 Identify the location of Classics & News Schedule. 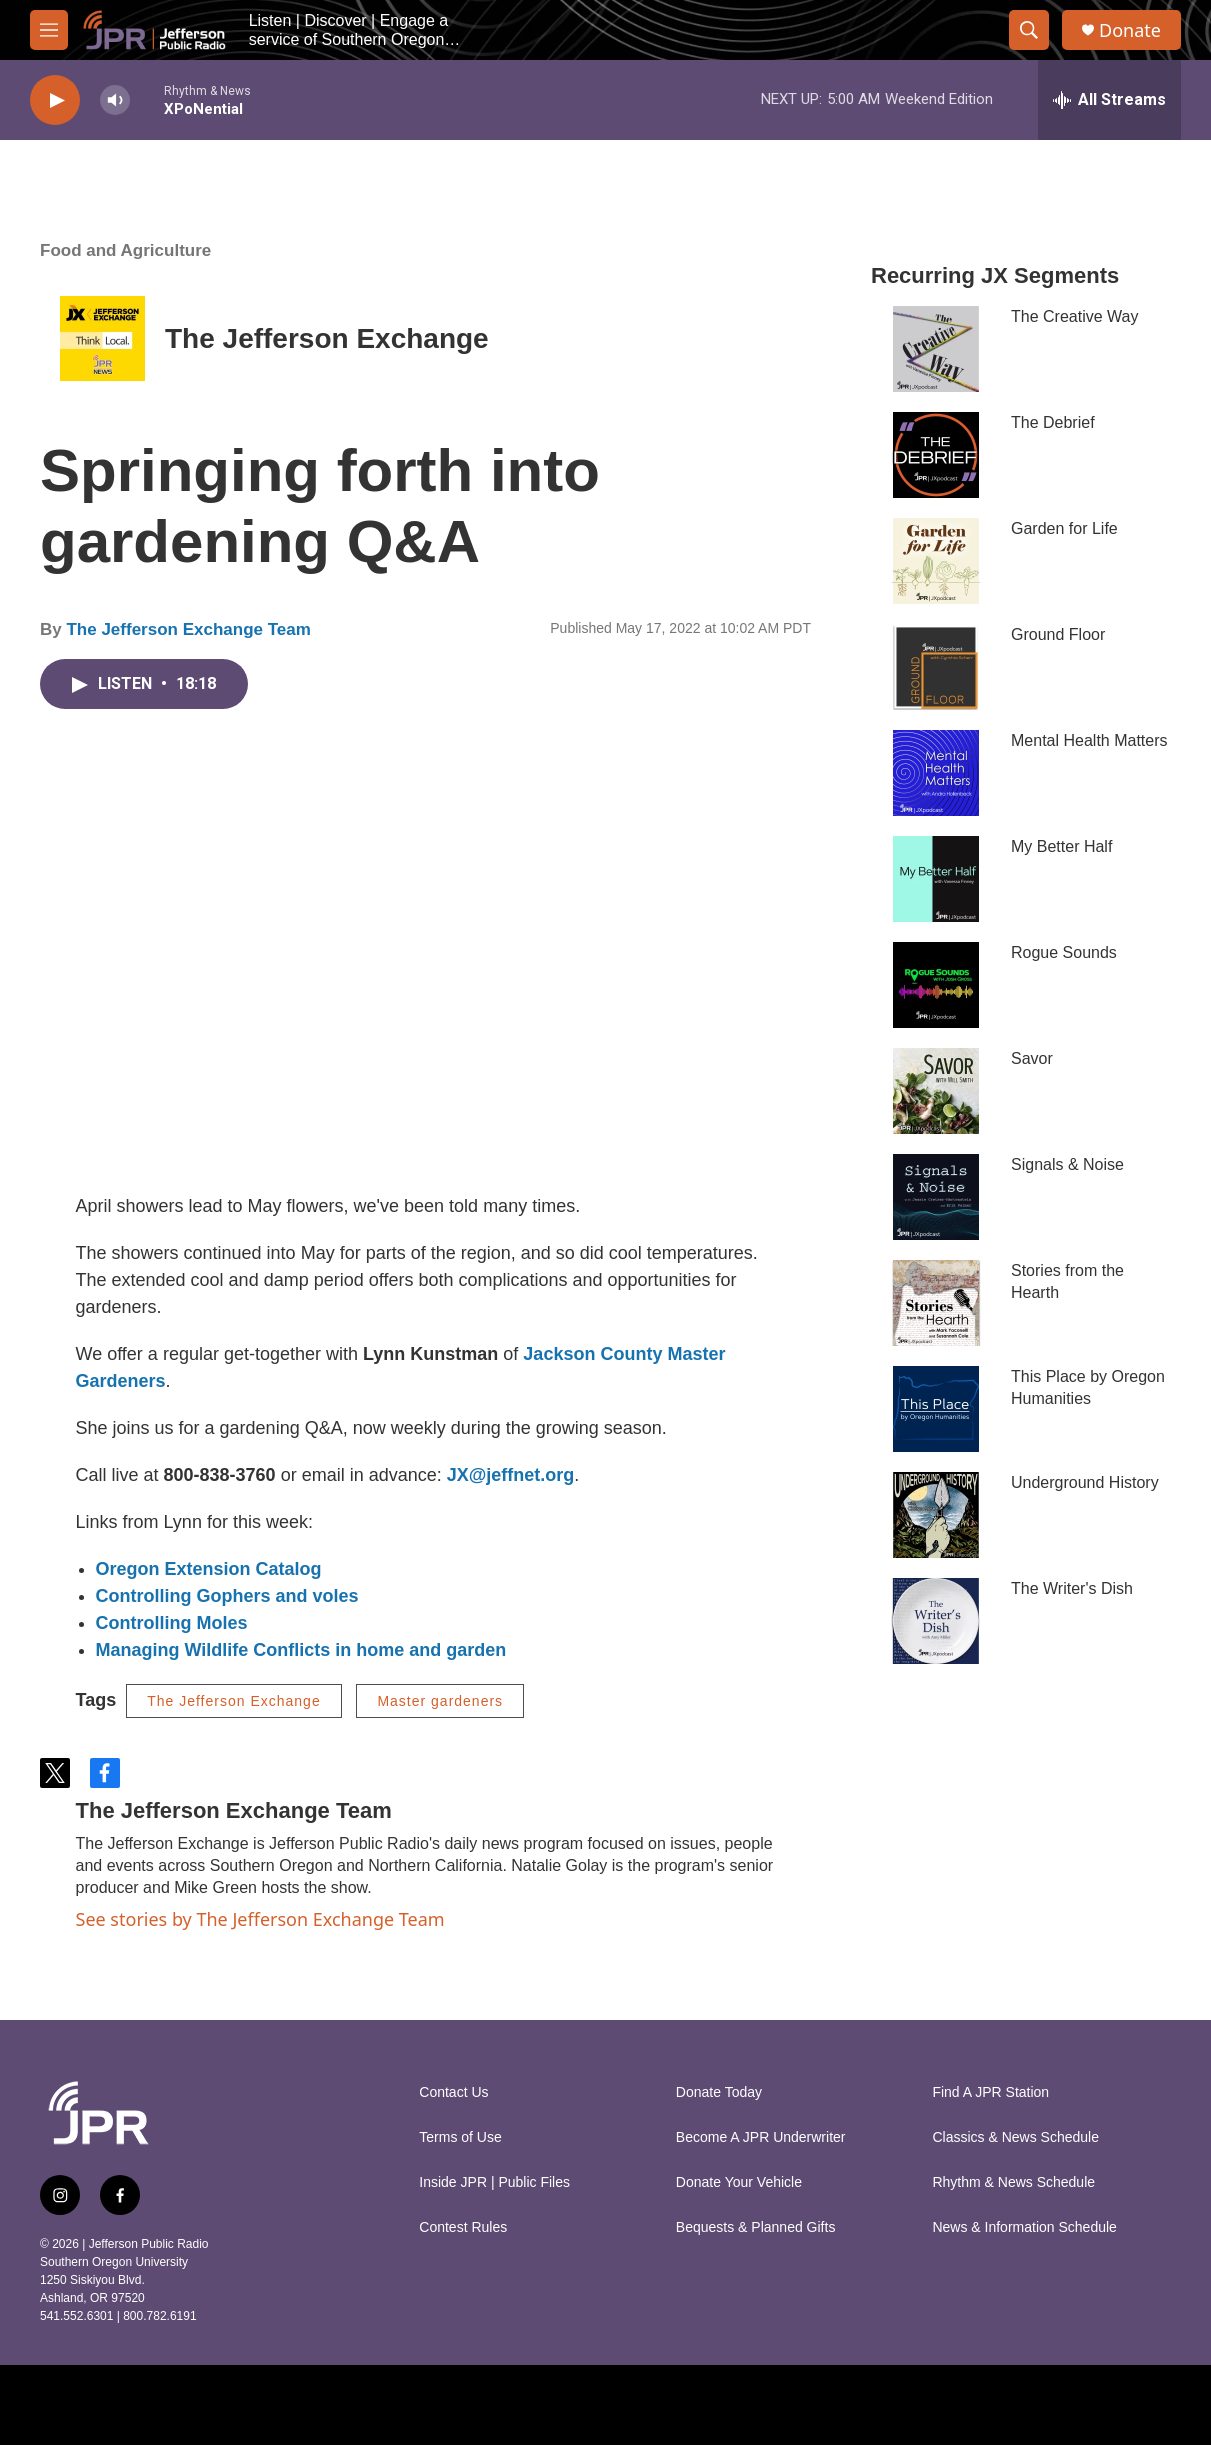
(1015, 2137).